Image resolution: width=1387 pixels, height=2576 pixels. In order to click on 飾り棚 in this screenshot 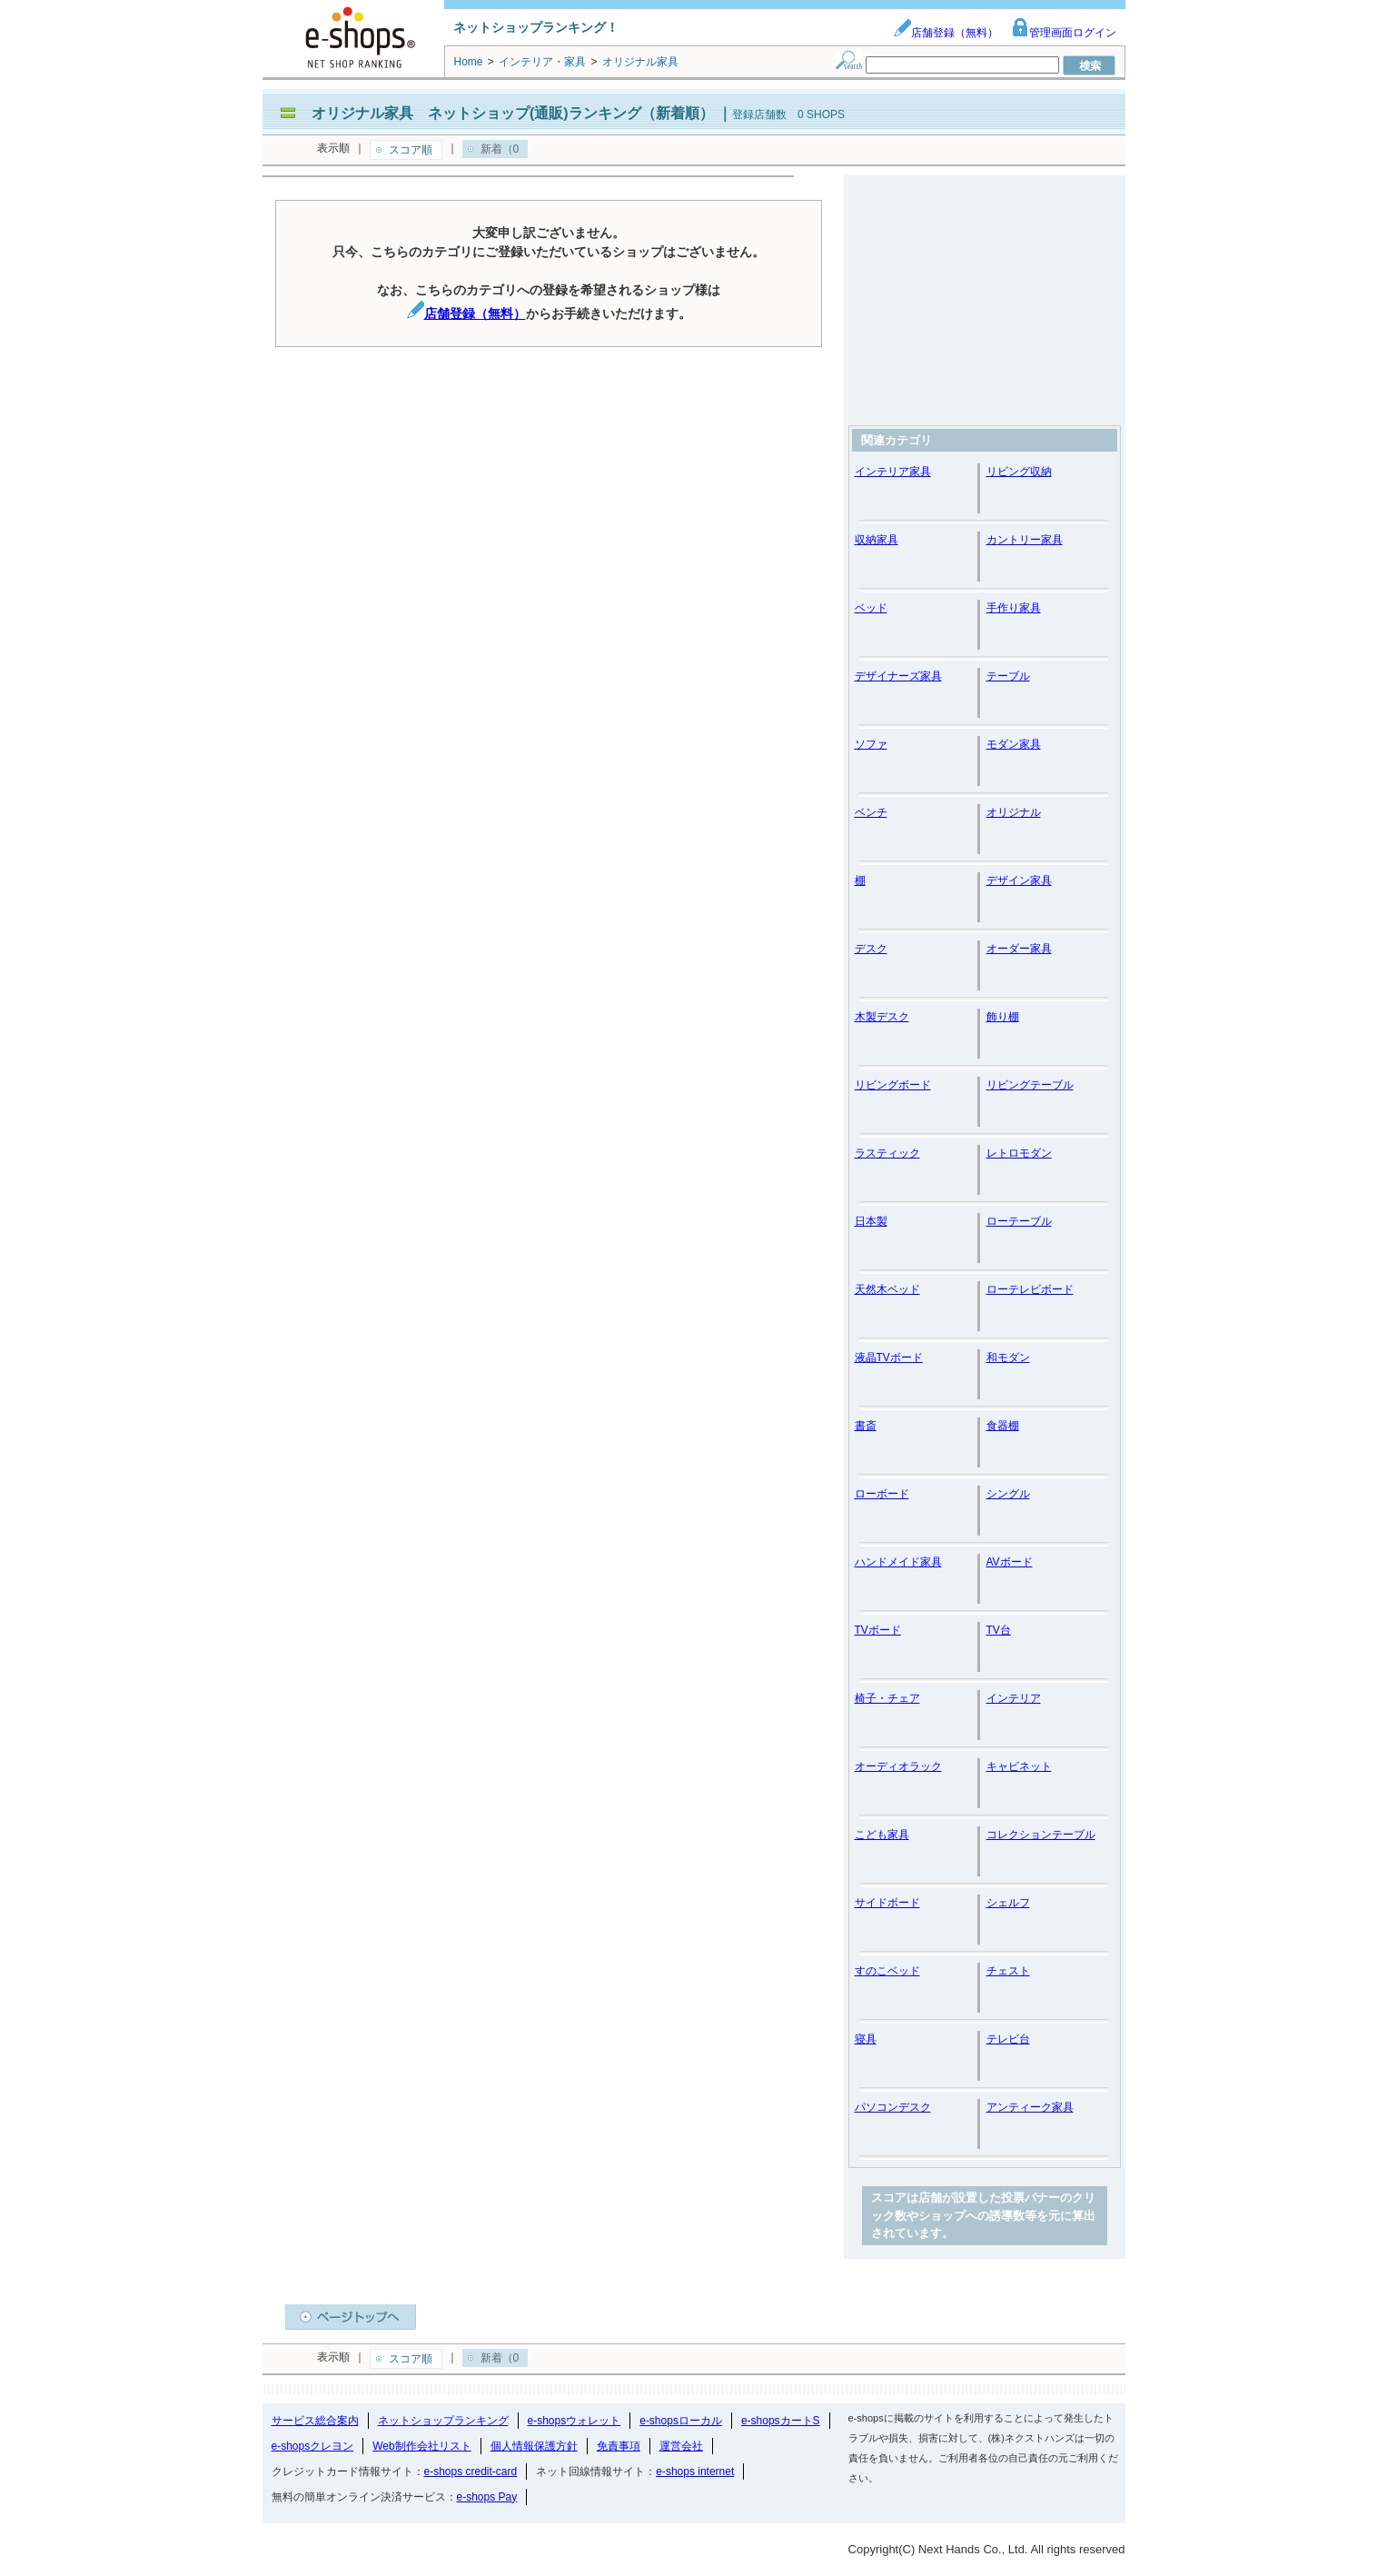, I will do `click(1002, 1016)`.